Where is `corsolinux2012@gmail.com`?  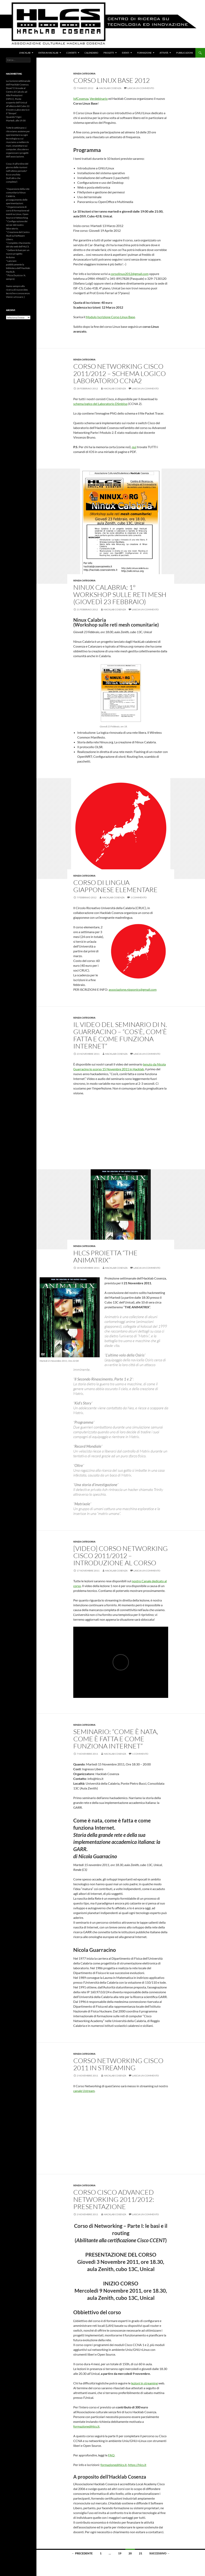
corsolinux2012@gmail.com is located at coordinates (130, 274).